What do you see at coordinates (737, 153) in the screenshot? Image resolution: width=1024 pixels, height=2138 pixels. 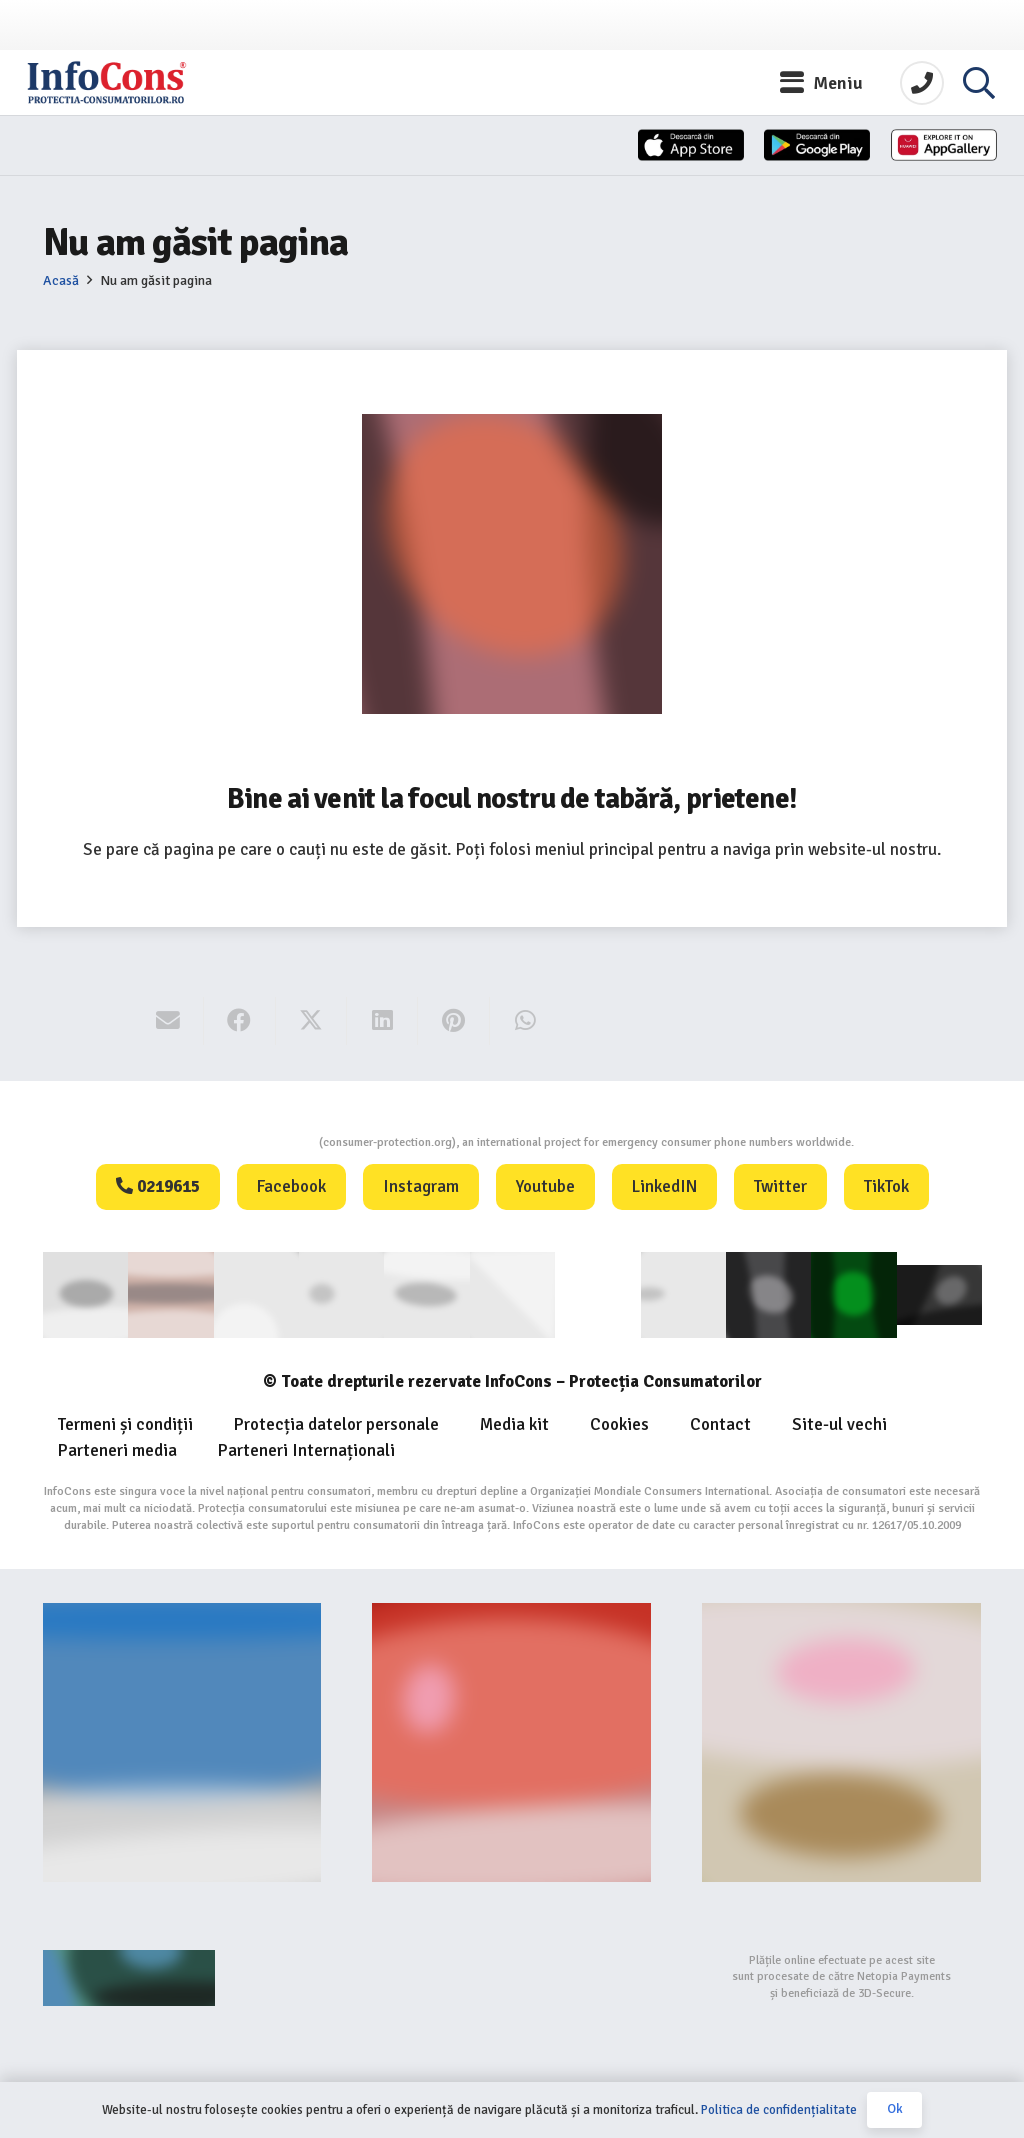 I see `[App-Store-1]` at bounding box center [737, 153].